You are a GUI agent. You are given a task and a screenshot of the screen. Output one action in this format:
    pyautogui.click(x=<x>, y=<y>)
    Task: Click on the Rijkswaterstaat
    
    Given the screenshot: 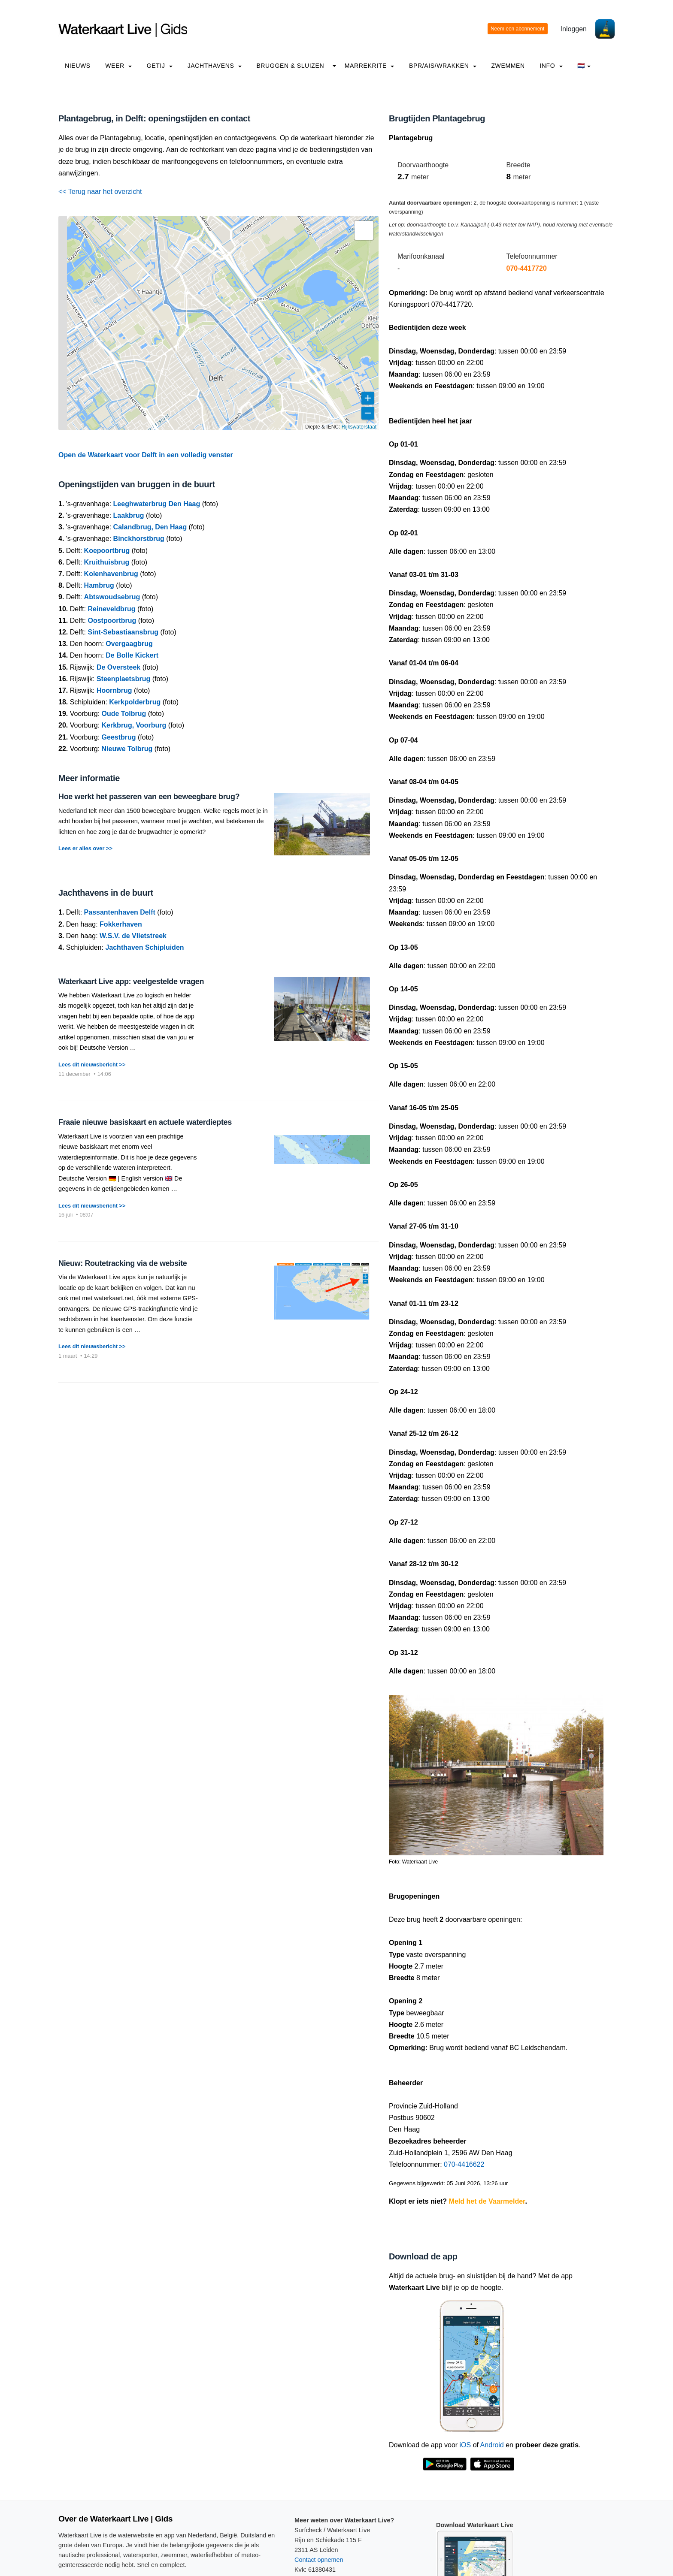 What is the action you would take?
    pyautogui.click(x=359, y=427)
    